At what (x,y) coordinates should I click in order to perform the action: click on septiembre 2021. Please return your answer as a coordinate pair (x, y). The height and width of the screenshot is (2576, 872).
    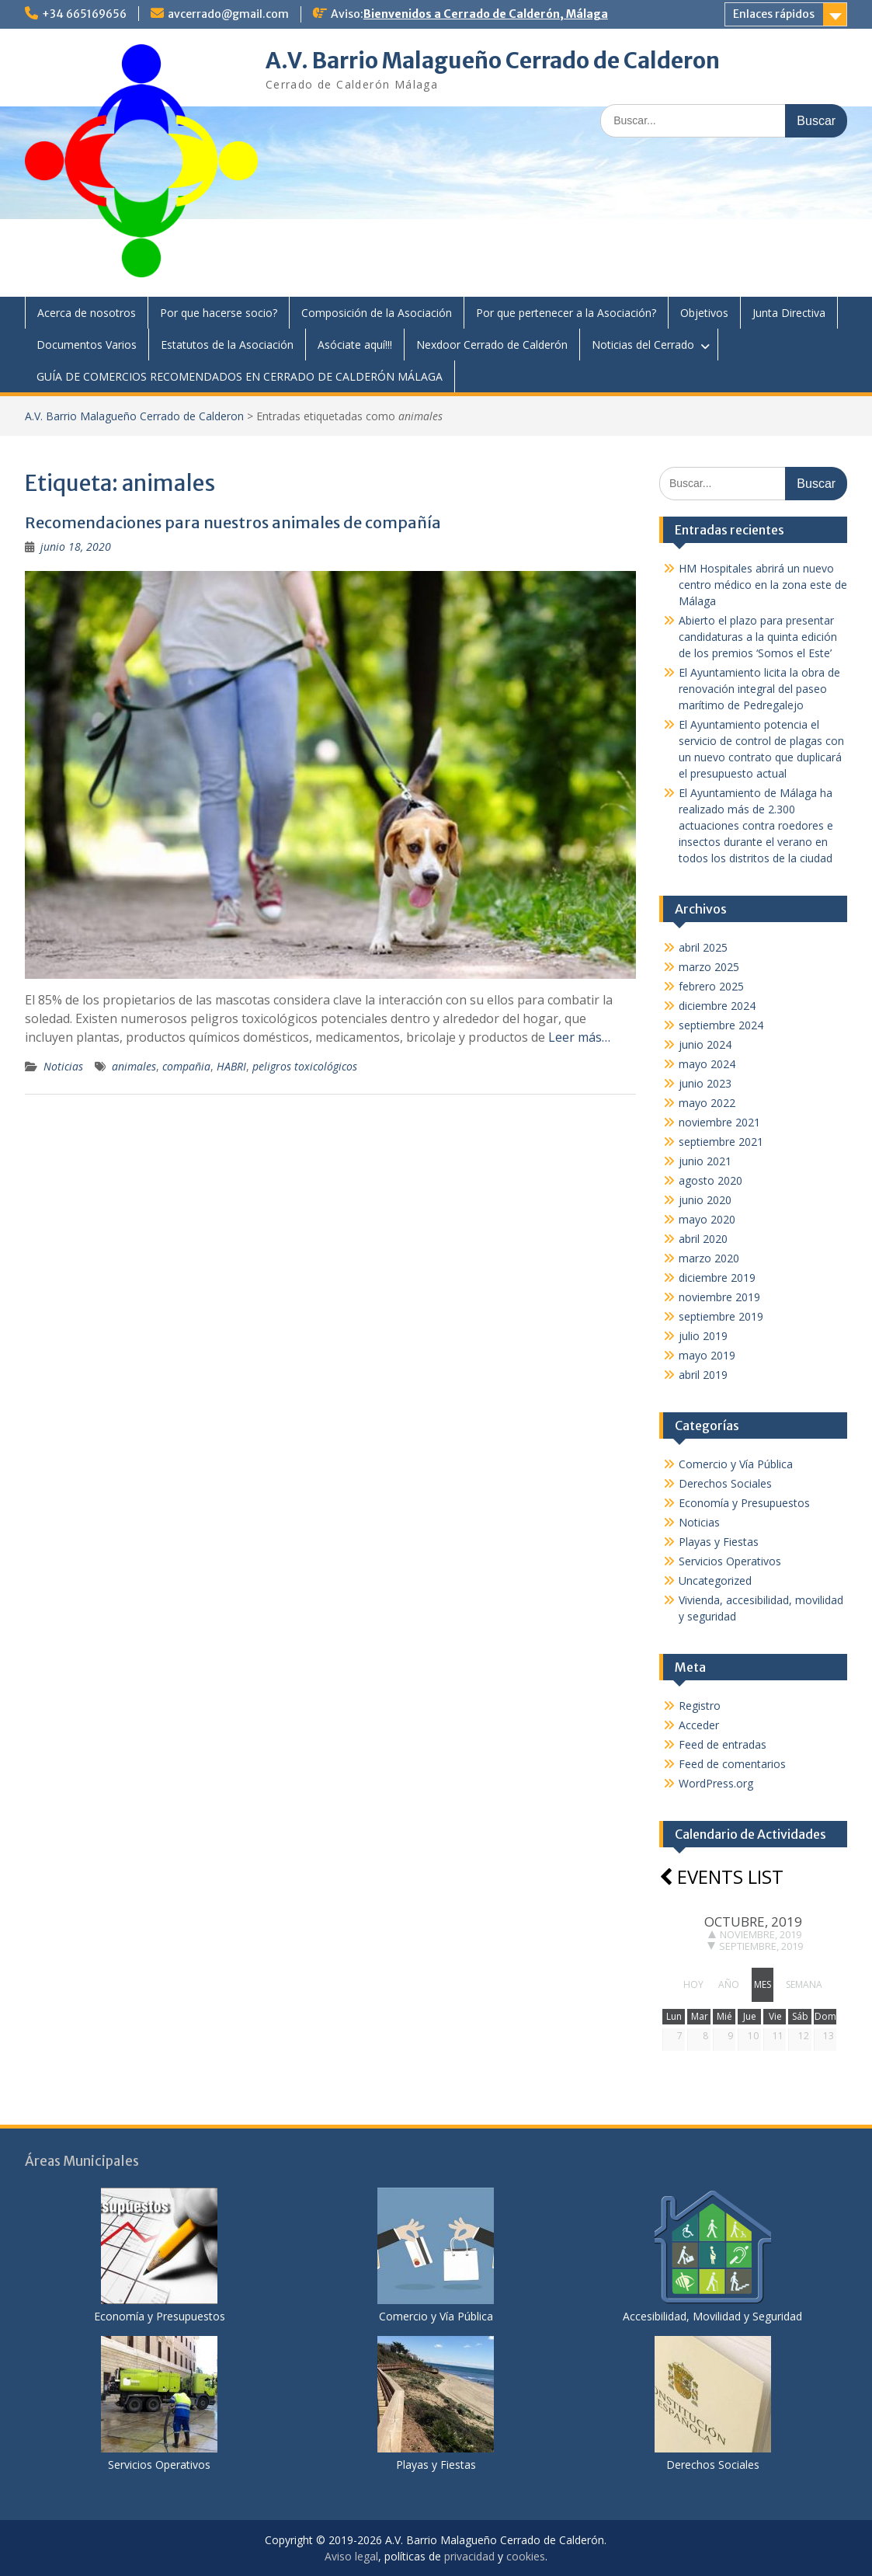
    Looking at the image, I should click on (721, 1141).